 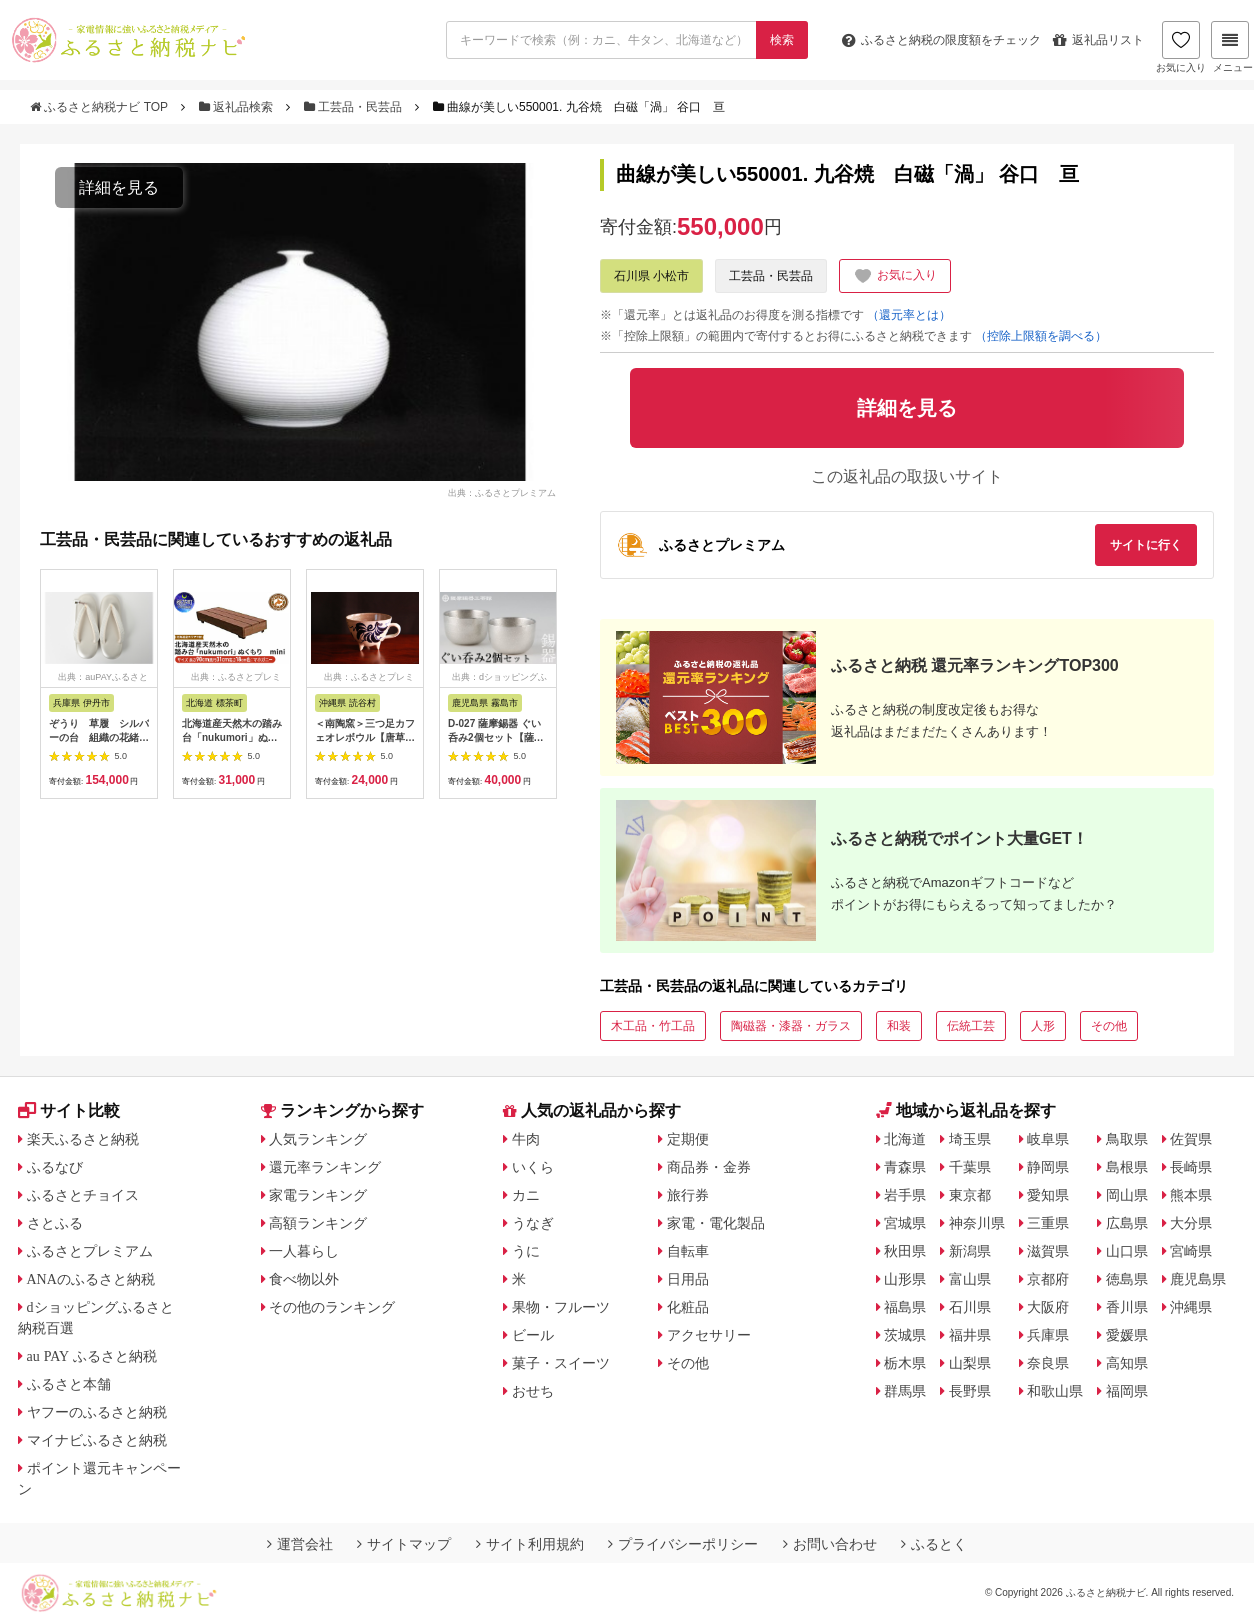 What do you see at coordinates (1048, 1307) in the screenshot?
I see `大阪府` at bounding box center [1048, 1307].